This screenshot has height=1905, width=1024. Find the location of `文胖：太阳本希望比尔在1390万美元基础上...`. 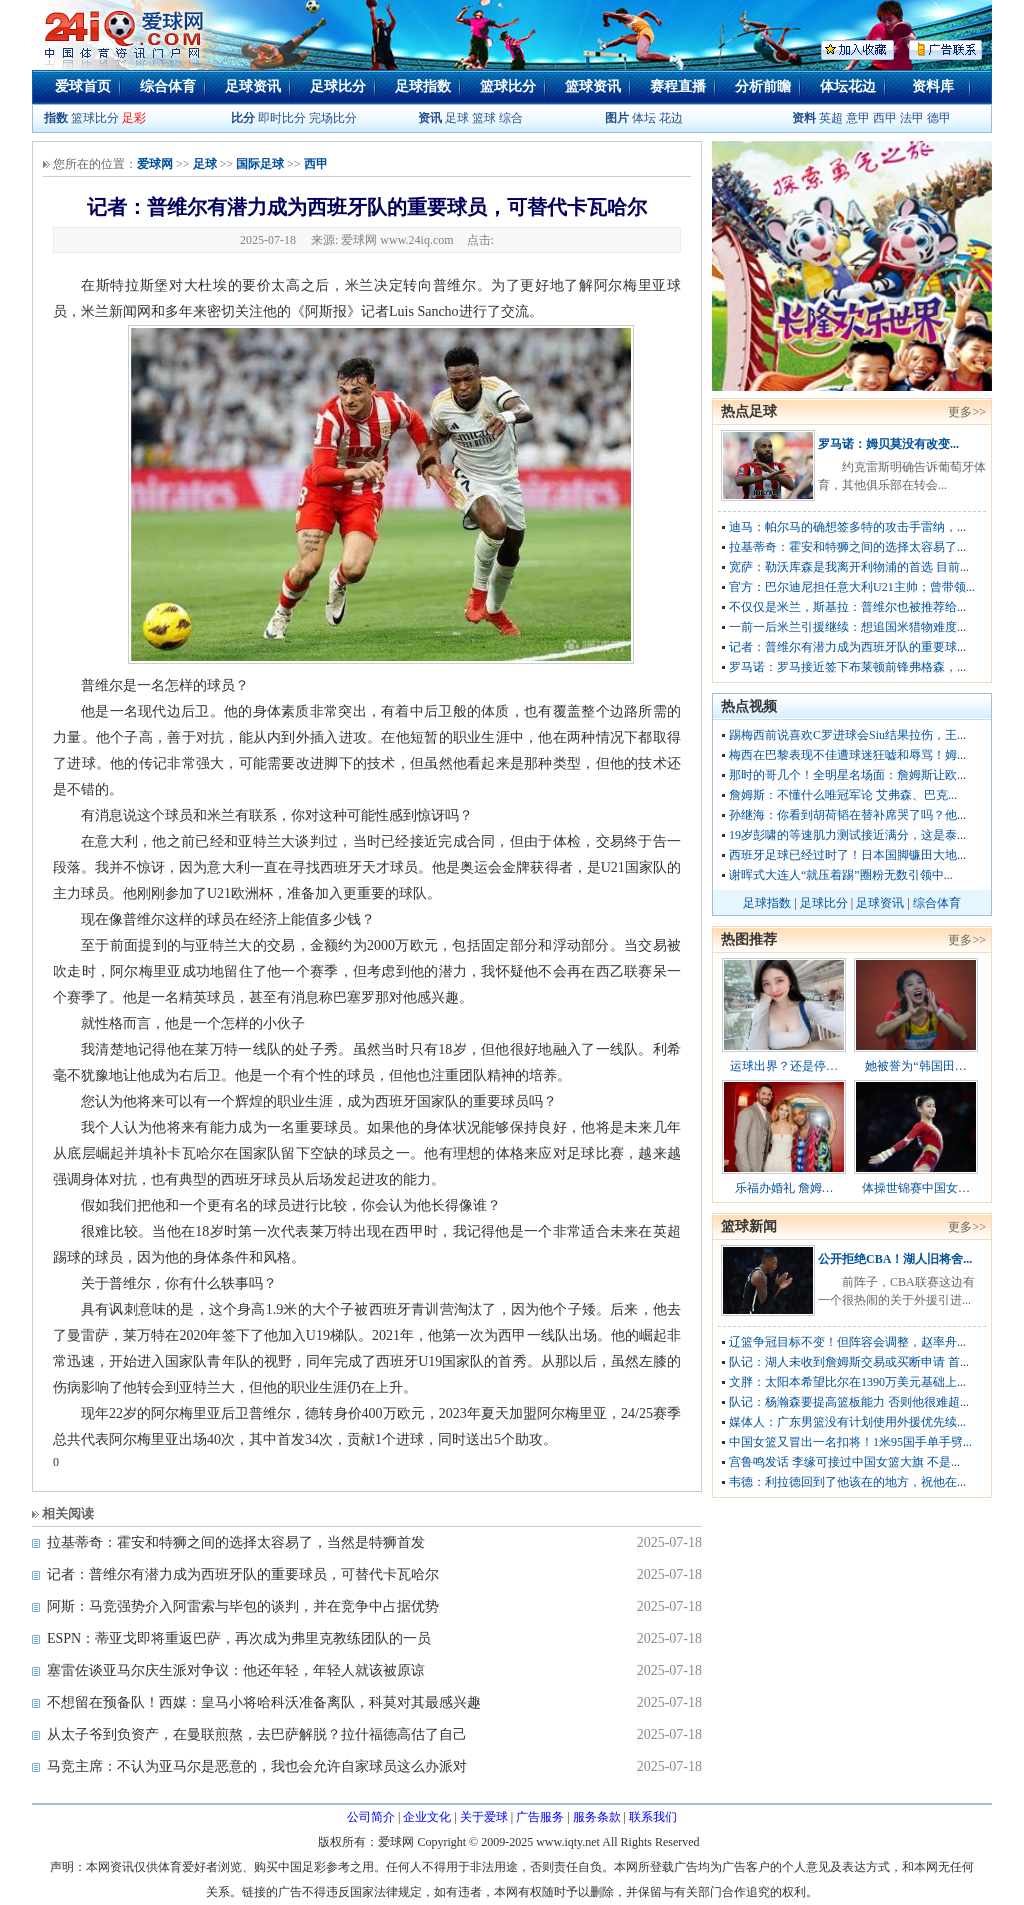

文胖：太阳本希望比尔在1390万美元基础上... is located at coordinates (847, 1382).